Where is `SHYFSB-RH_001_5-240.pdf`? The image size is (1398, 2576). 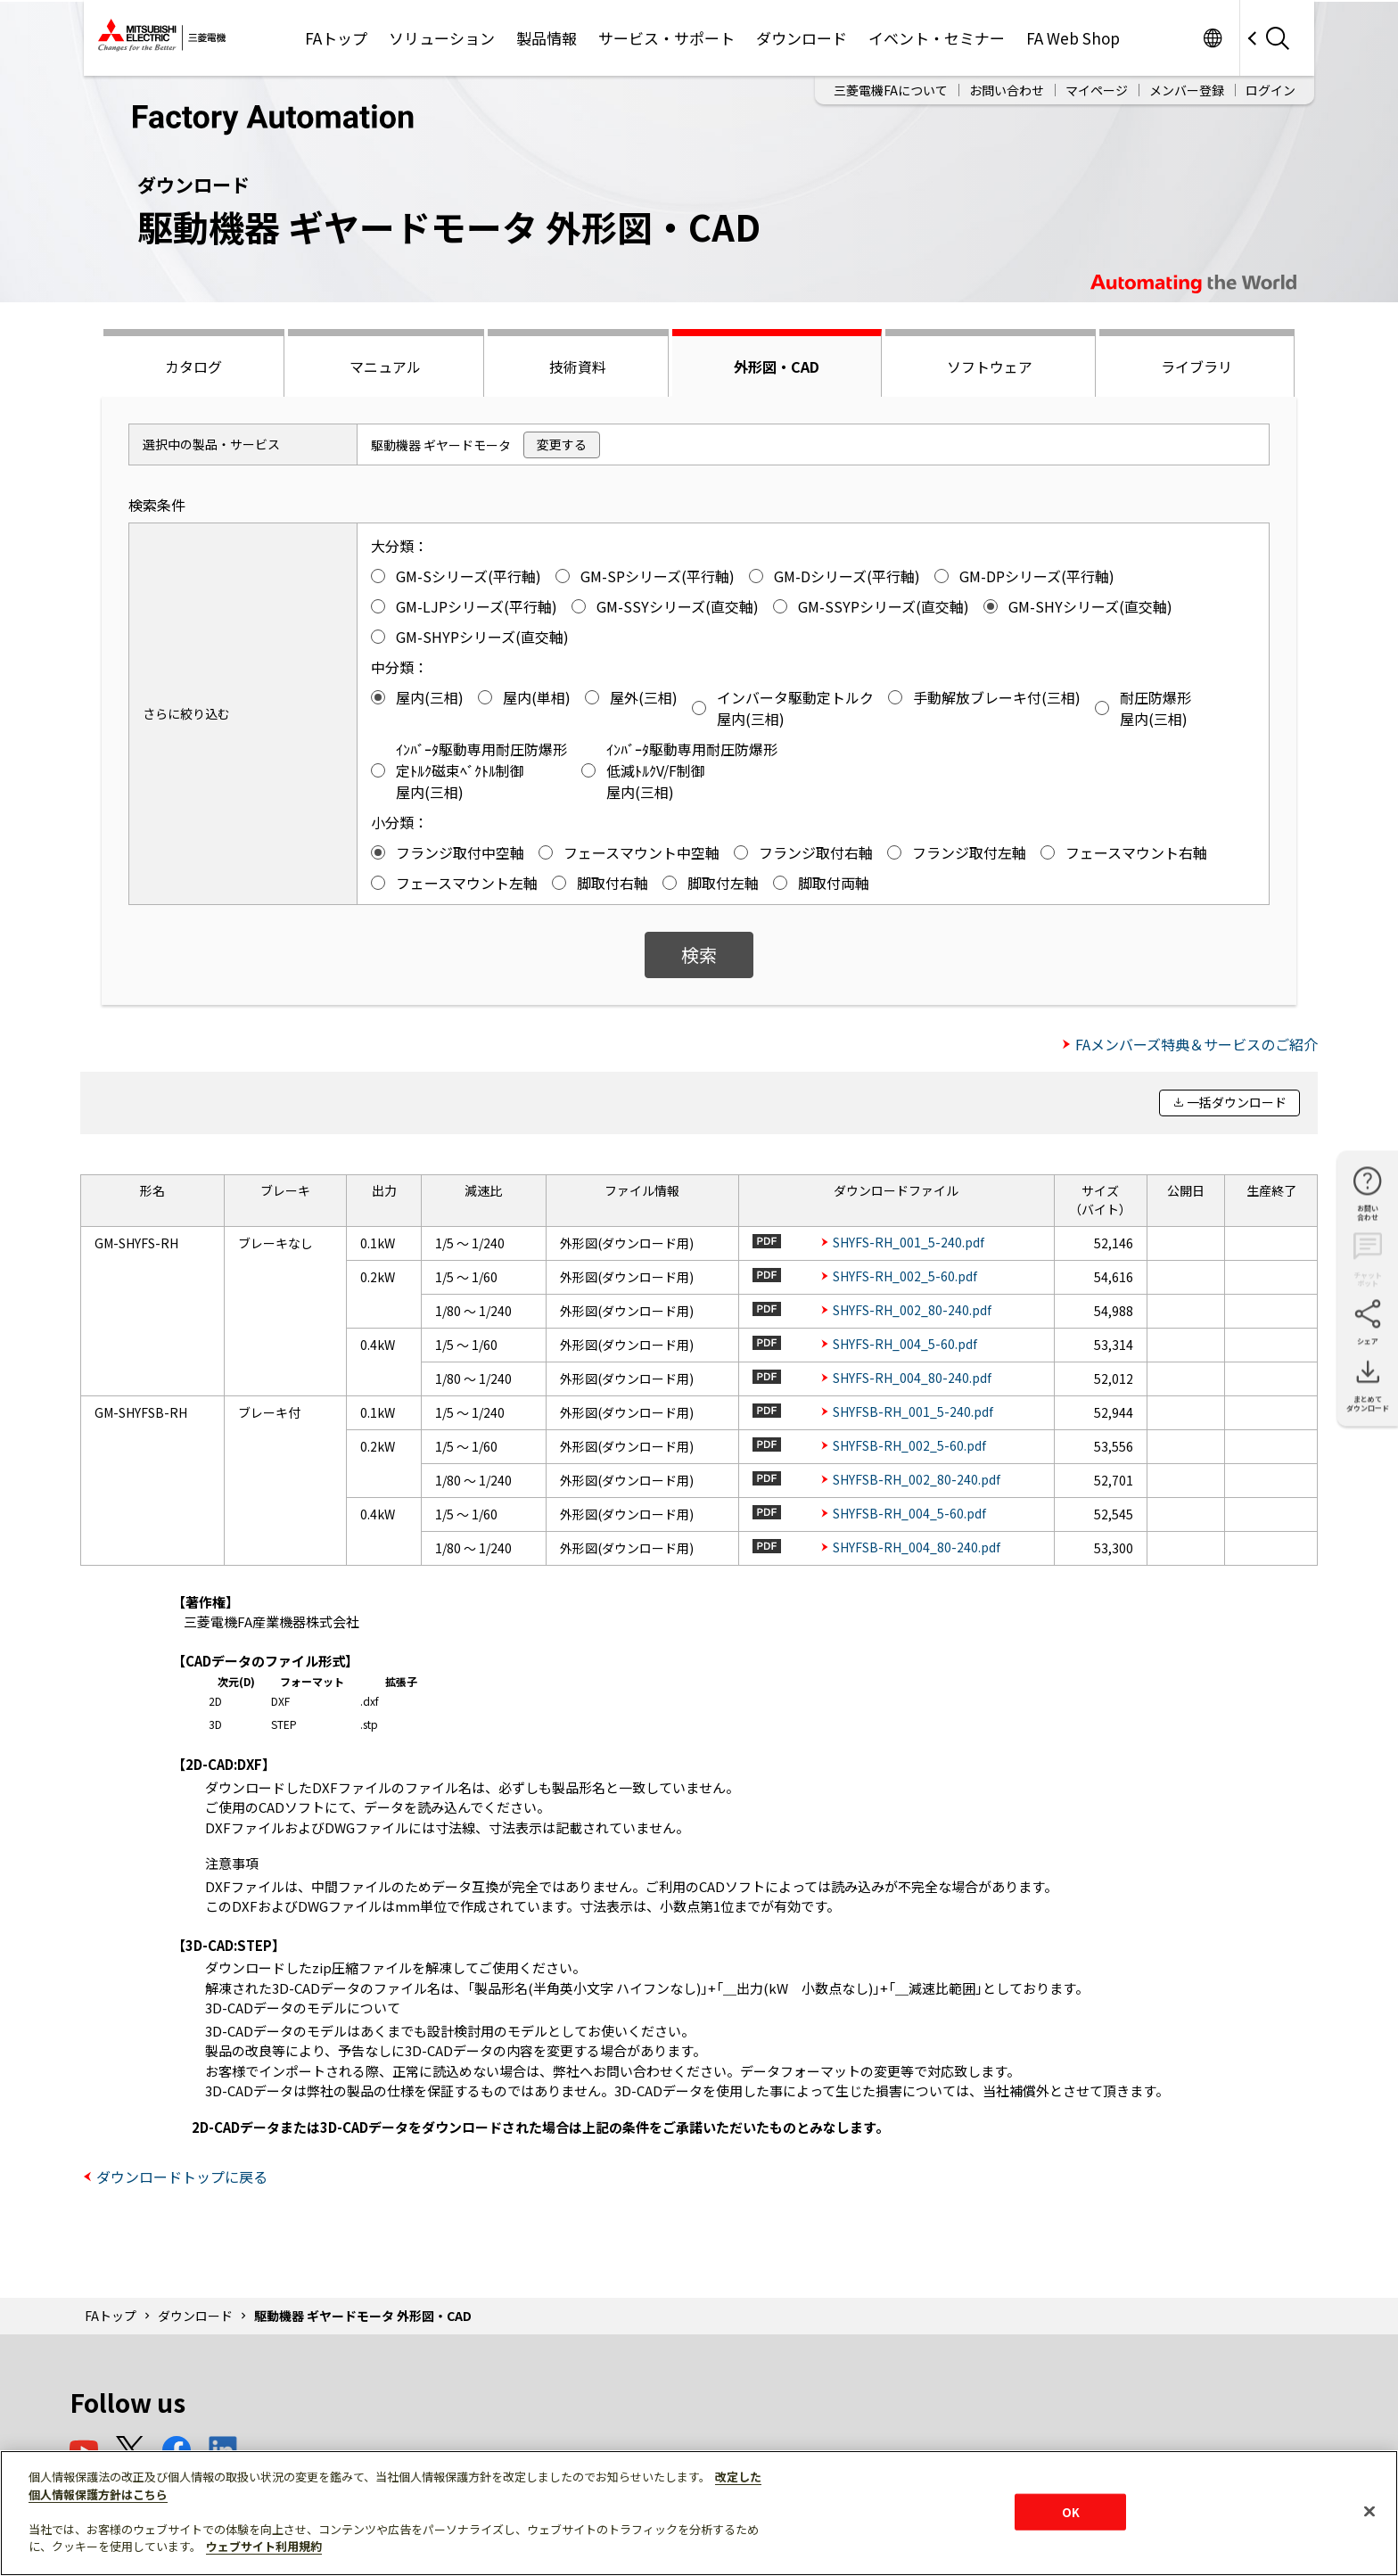
SHYFSB-RH_001_5-240.pdf is located at coordinates (913, 1411).